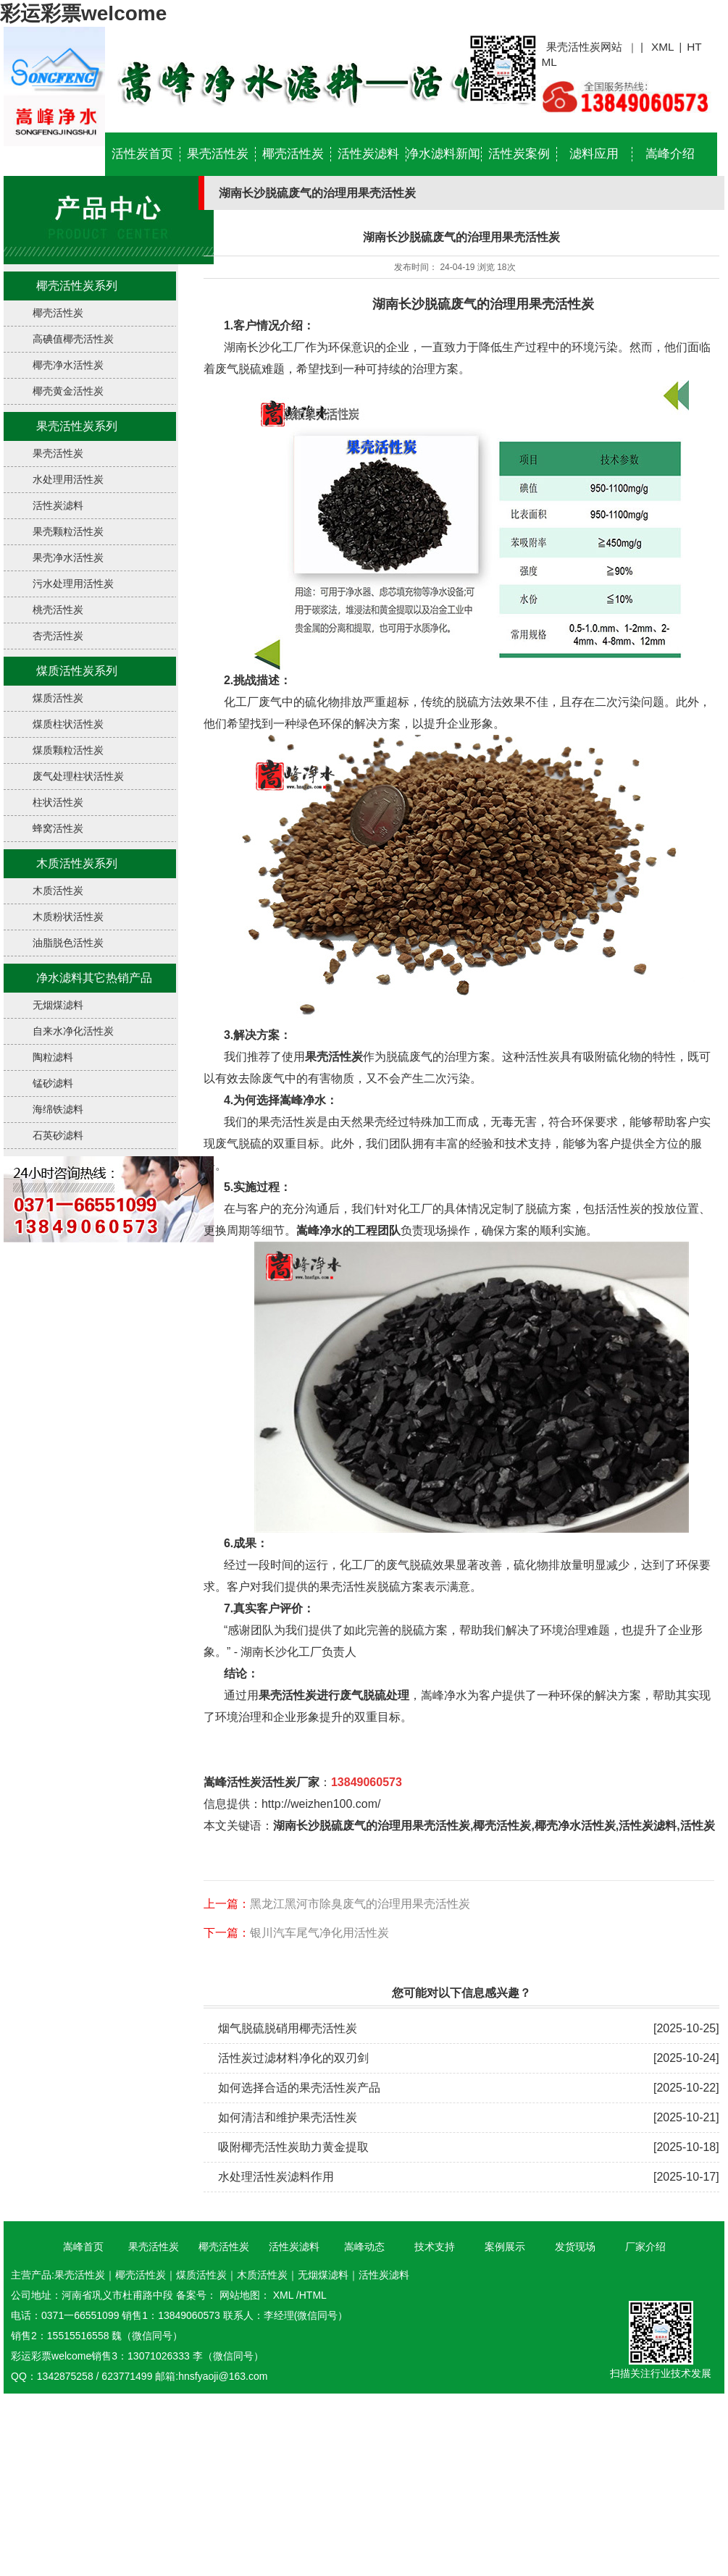  What do you see at coordinates (519, 154) in the screenshot?
I see `活性炭案例` at bounding box center [519, 154].